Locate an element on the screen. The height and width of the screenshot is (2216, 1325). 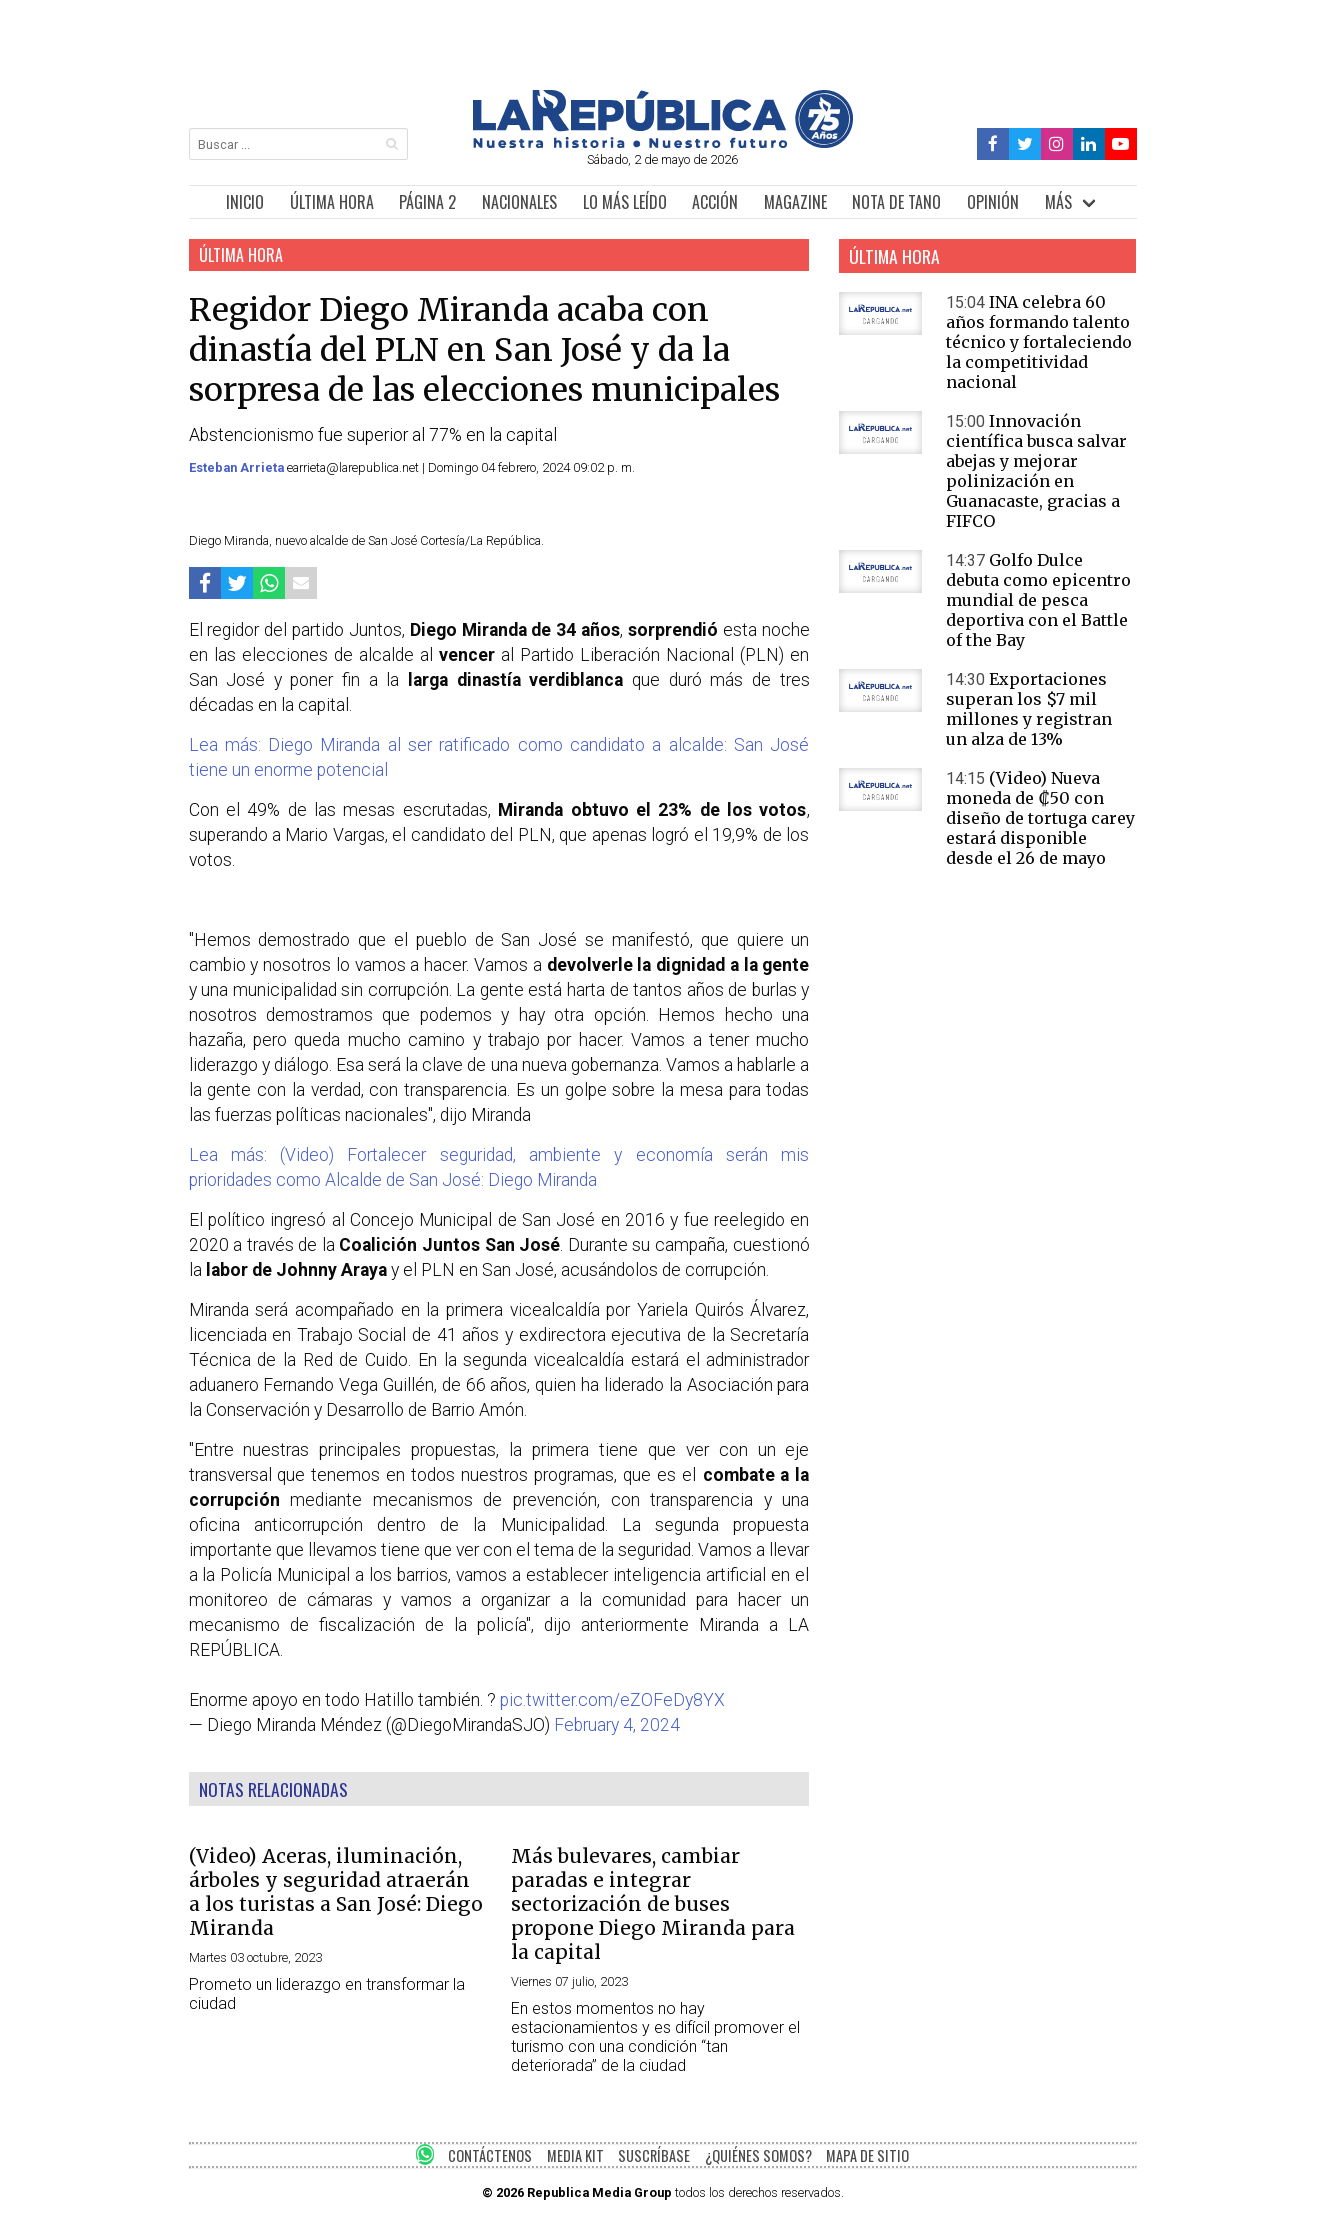
SUSCRÍBASE is located at coordinates (654, 2155).